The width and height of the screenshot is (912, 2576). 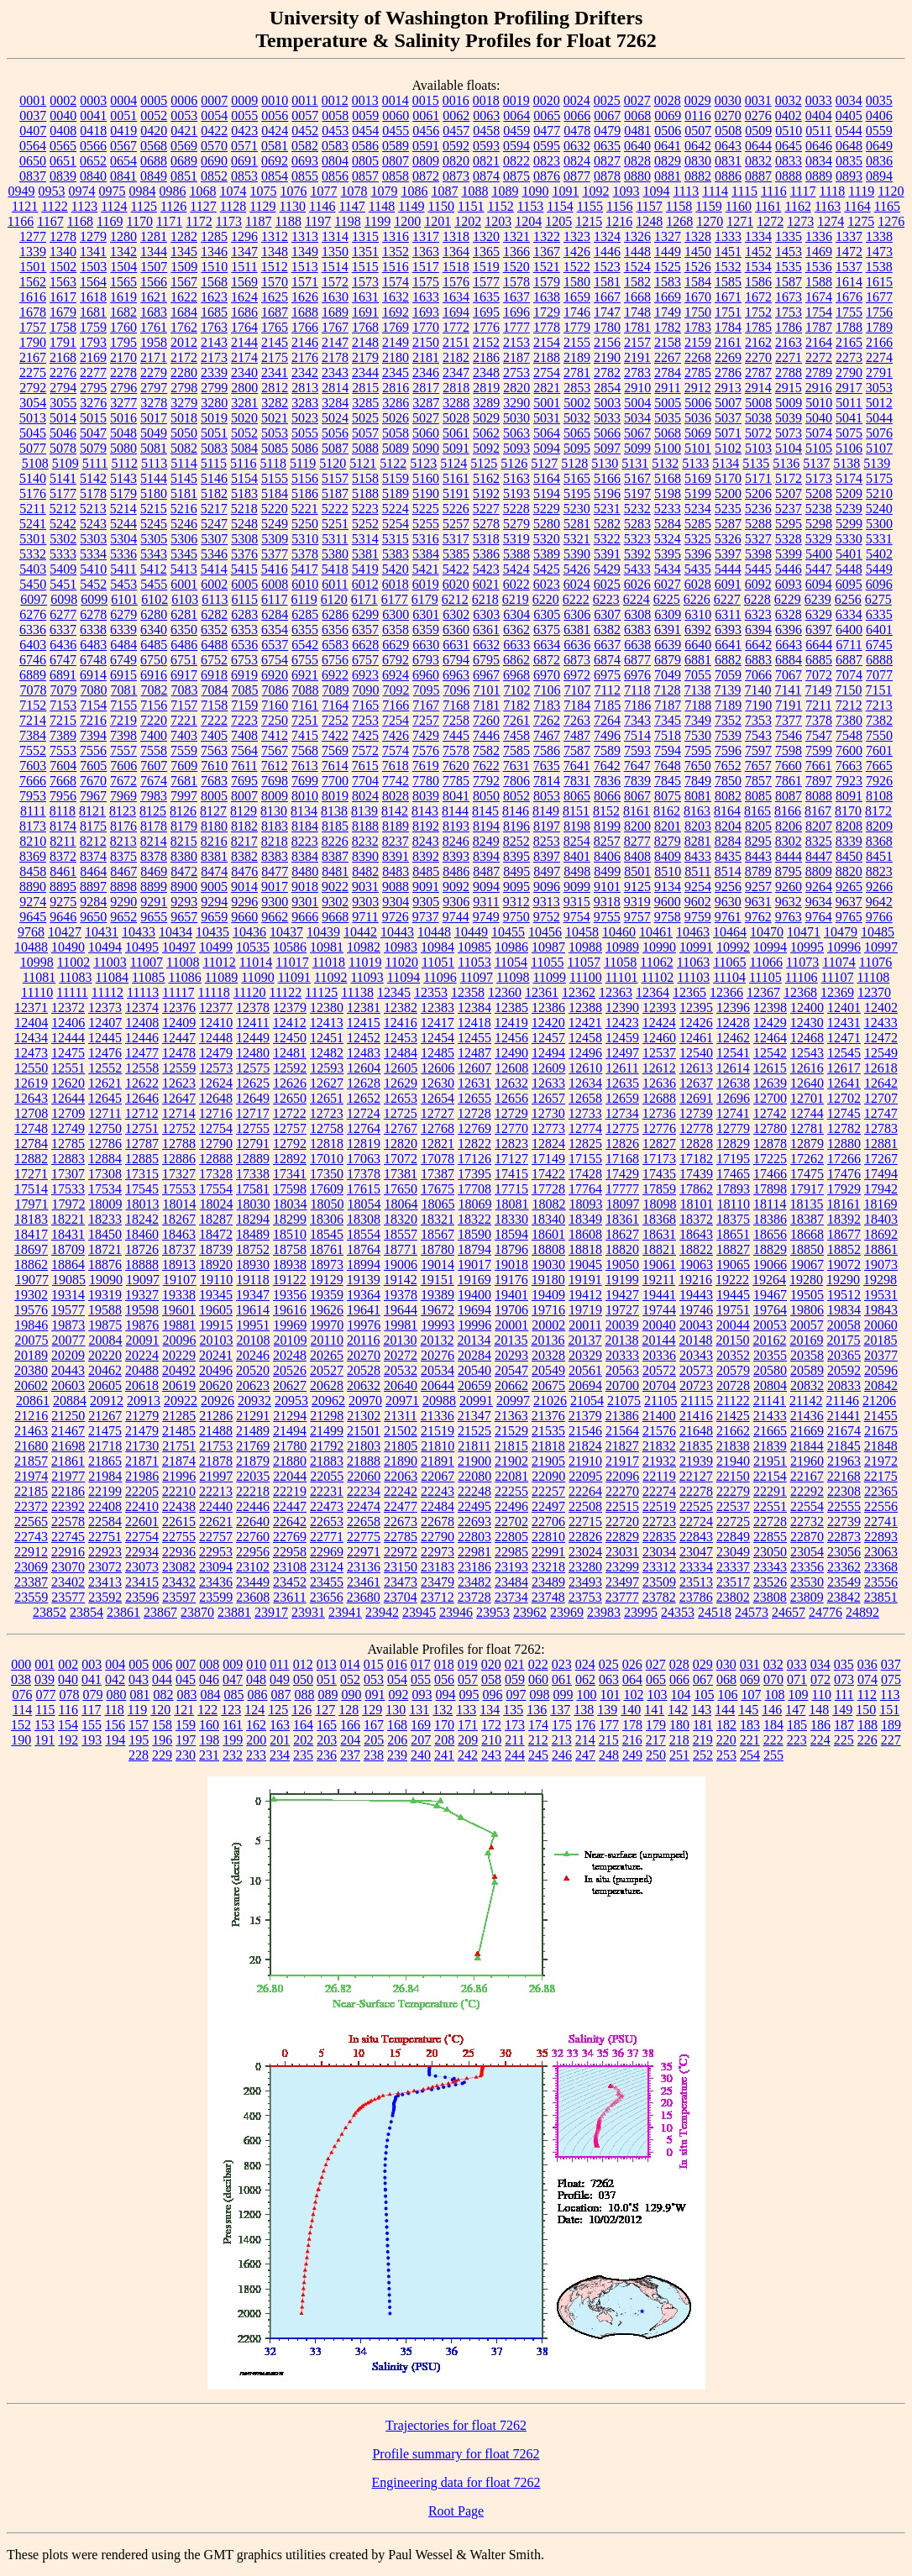 I want to click on 0592, so click(x=456, y=146).